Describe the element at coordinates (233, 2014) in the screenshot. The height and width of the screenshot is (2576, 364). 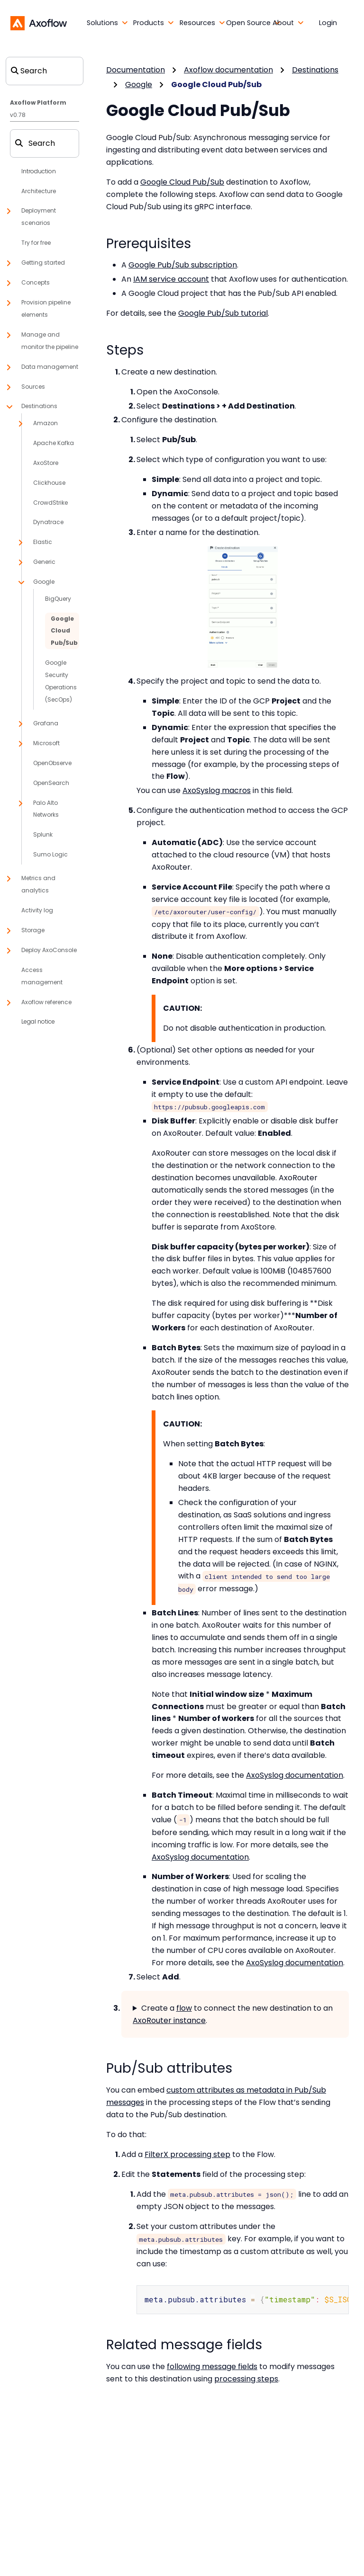
I see `Create a to connect the new destination to an .` at that location.